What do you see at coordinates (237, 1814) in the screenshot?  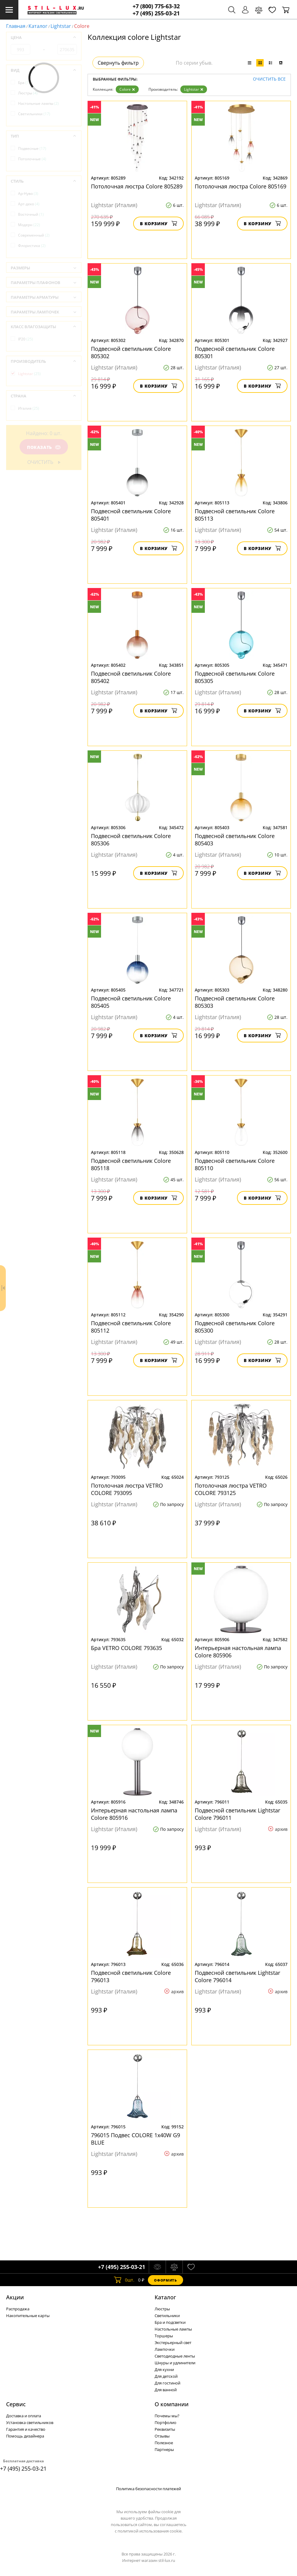 I see `Подвесной светильник Lightstar Colore 796011` at bounding box center [237, 1814].